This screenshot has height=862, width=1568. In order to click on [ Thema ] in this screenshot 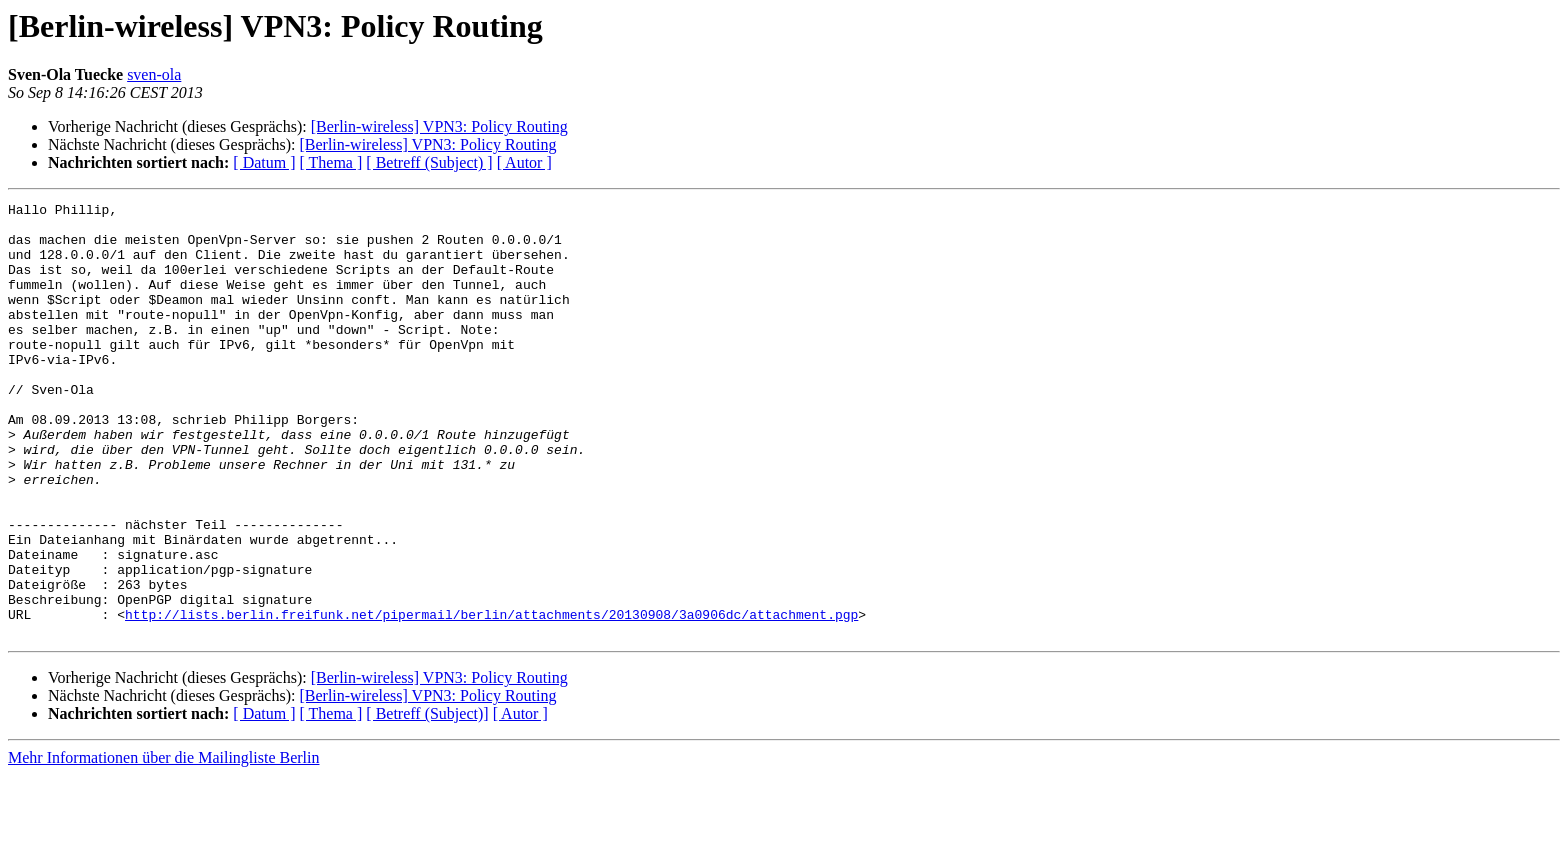, I will do `click(331, 162)`.